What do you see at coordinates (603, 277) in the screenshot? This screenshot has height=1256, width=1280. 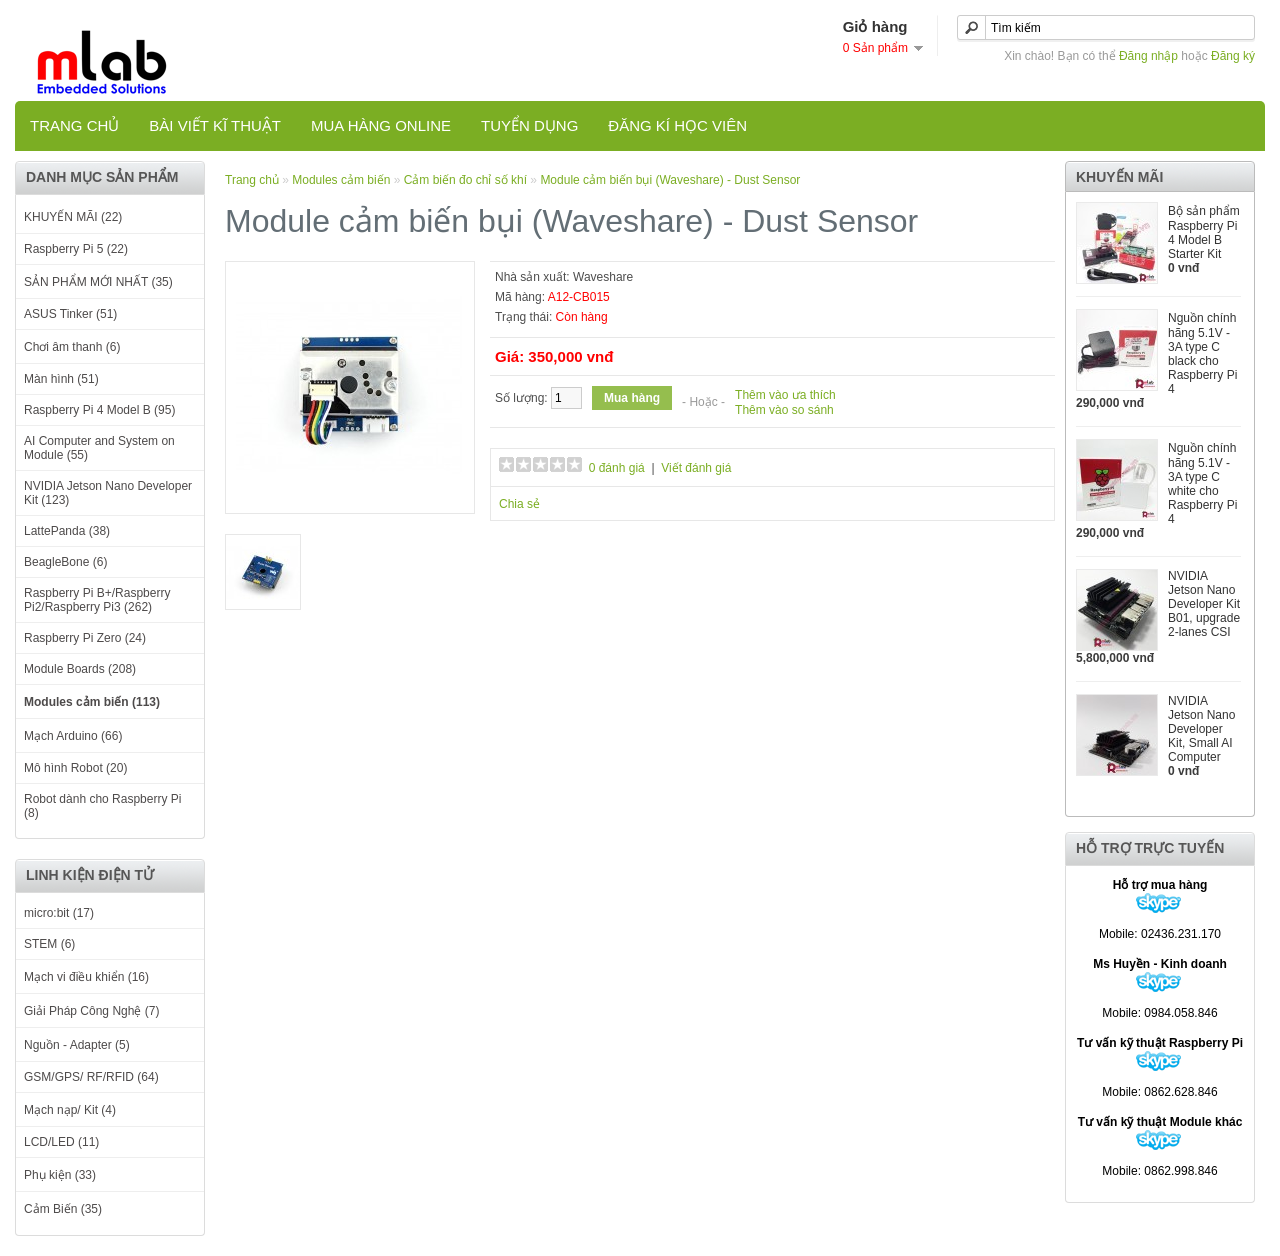 I see `Waveshare` at bounding box center [603, 277].